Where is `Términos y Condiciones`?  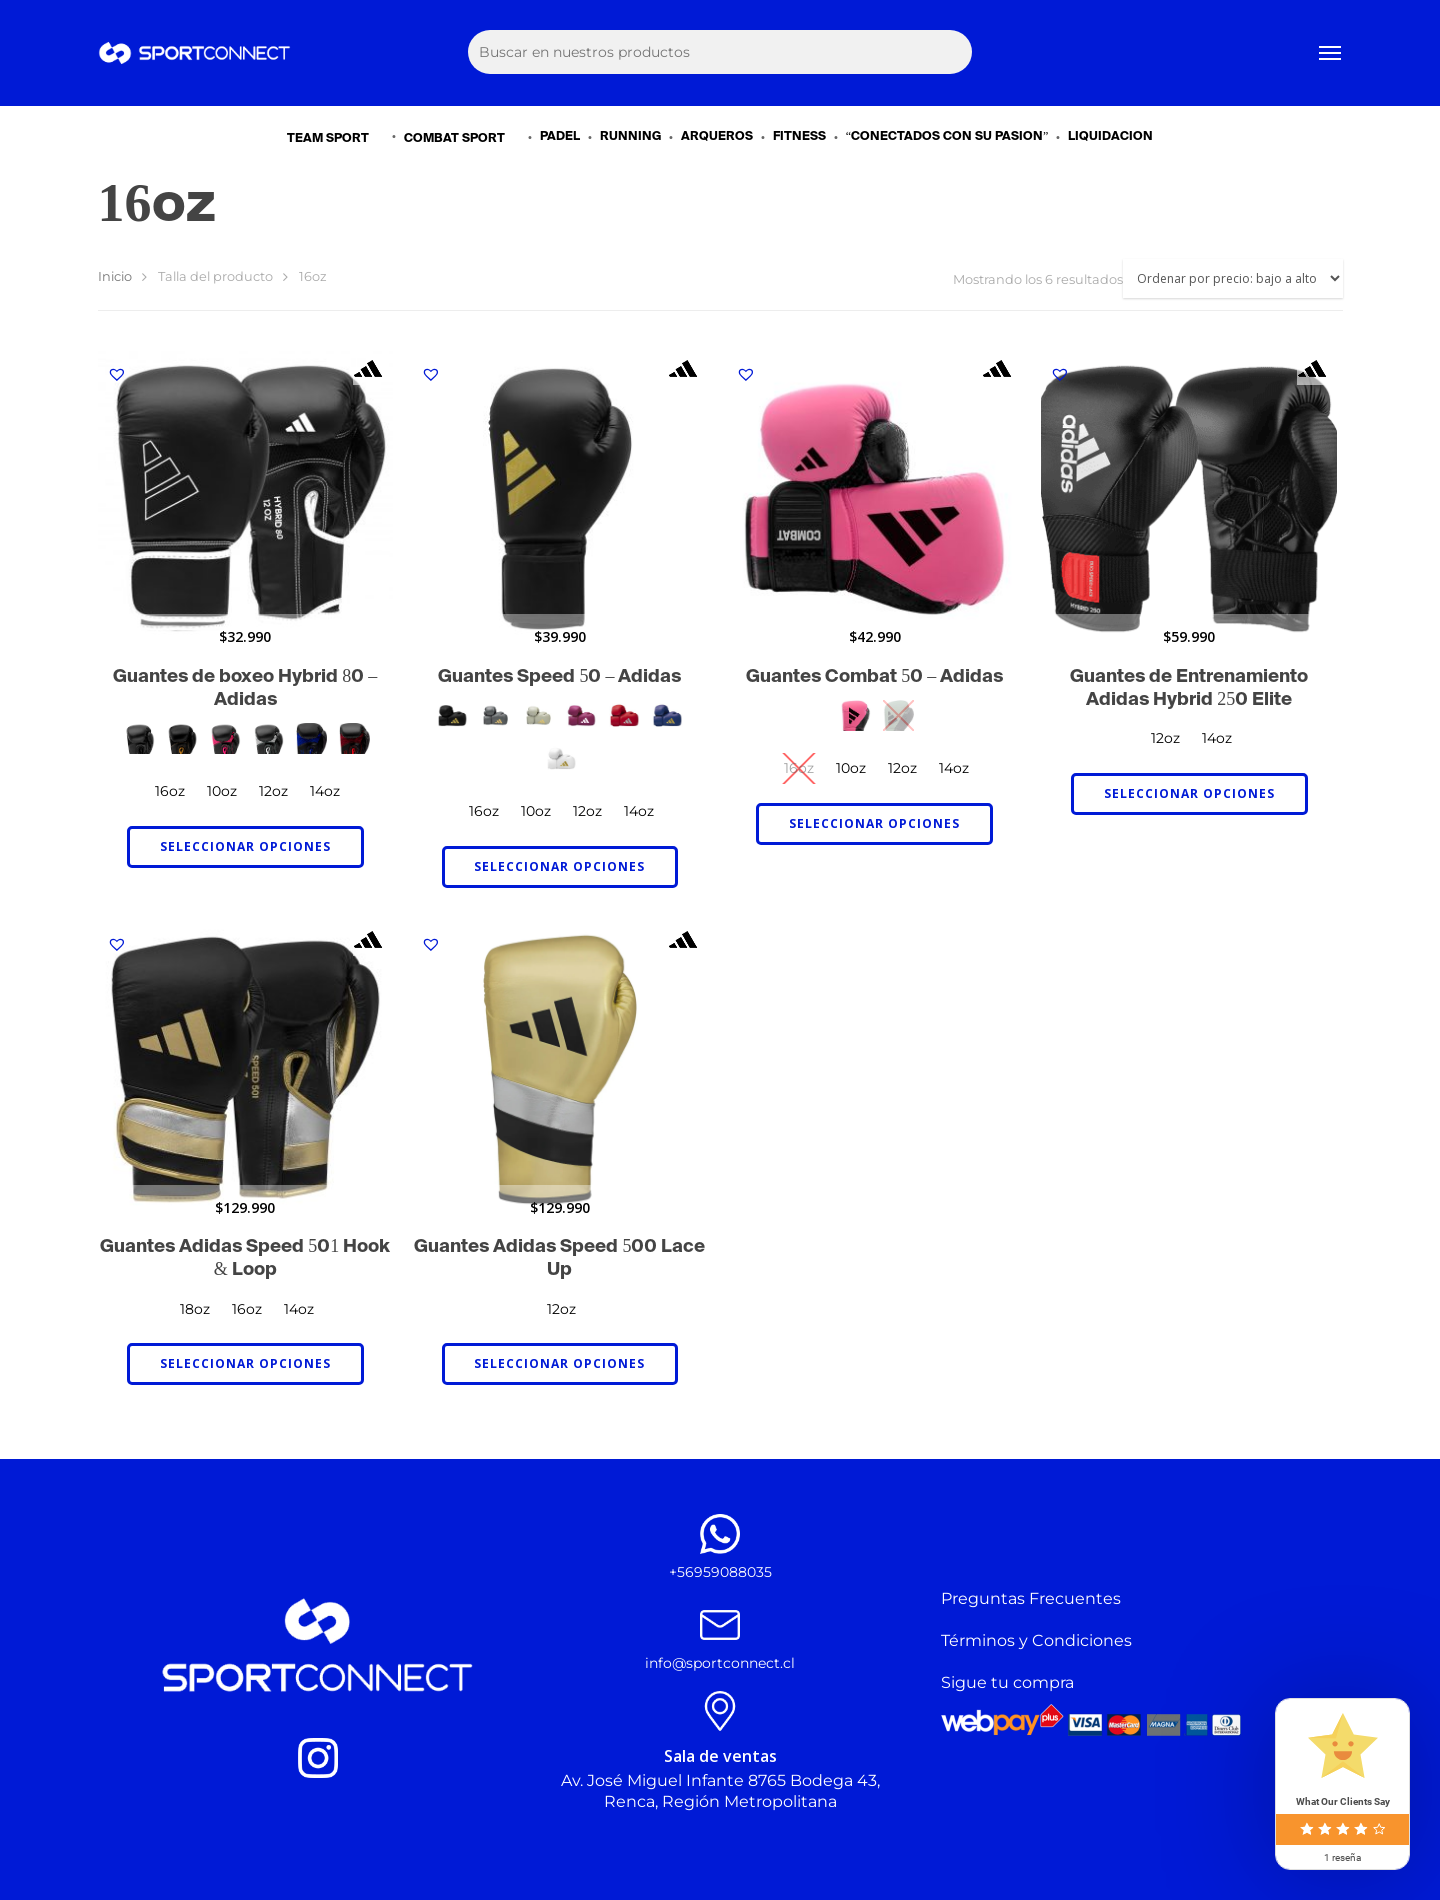 Términos y Condiciones is located at coordinates (1036, 1640).